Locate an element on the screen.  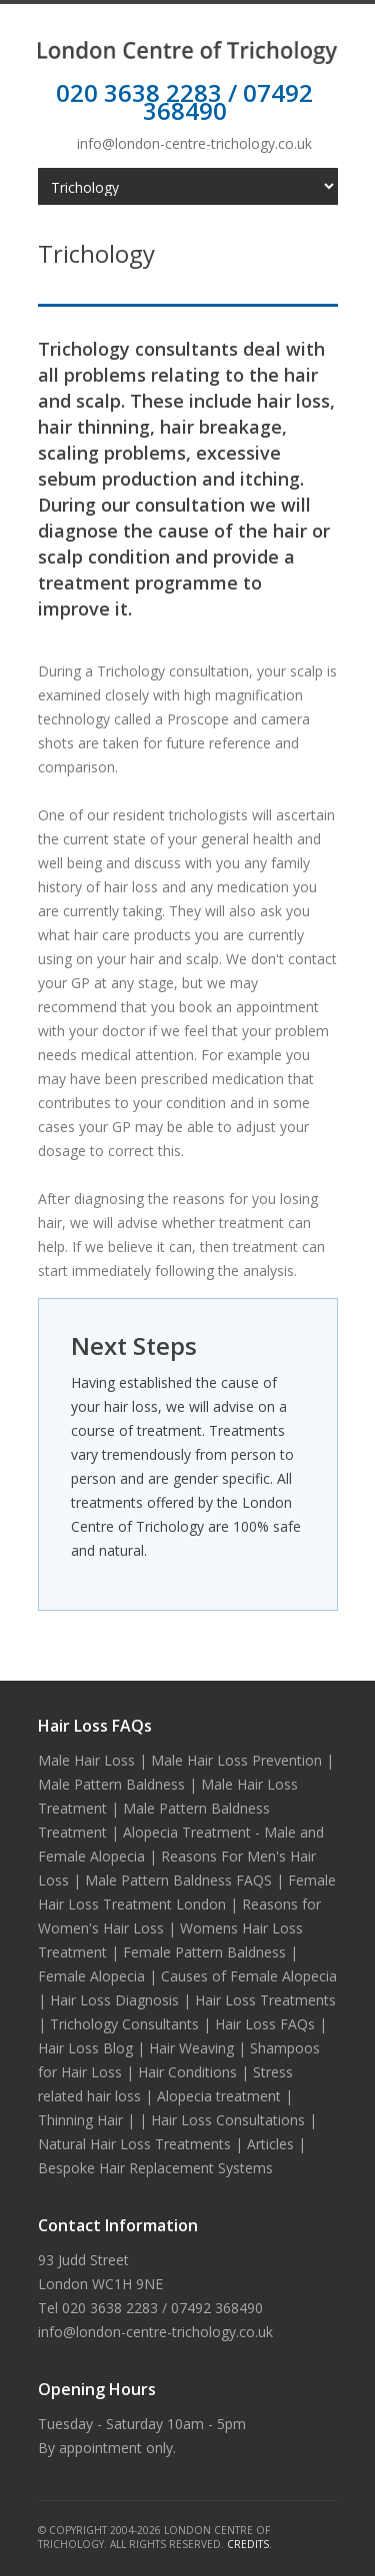
Hair Loss Treatments is located at coordinates (265, 1999).